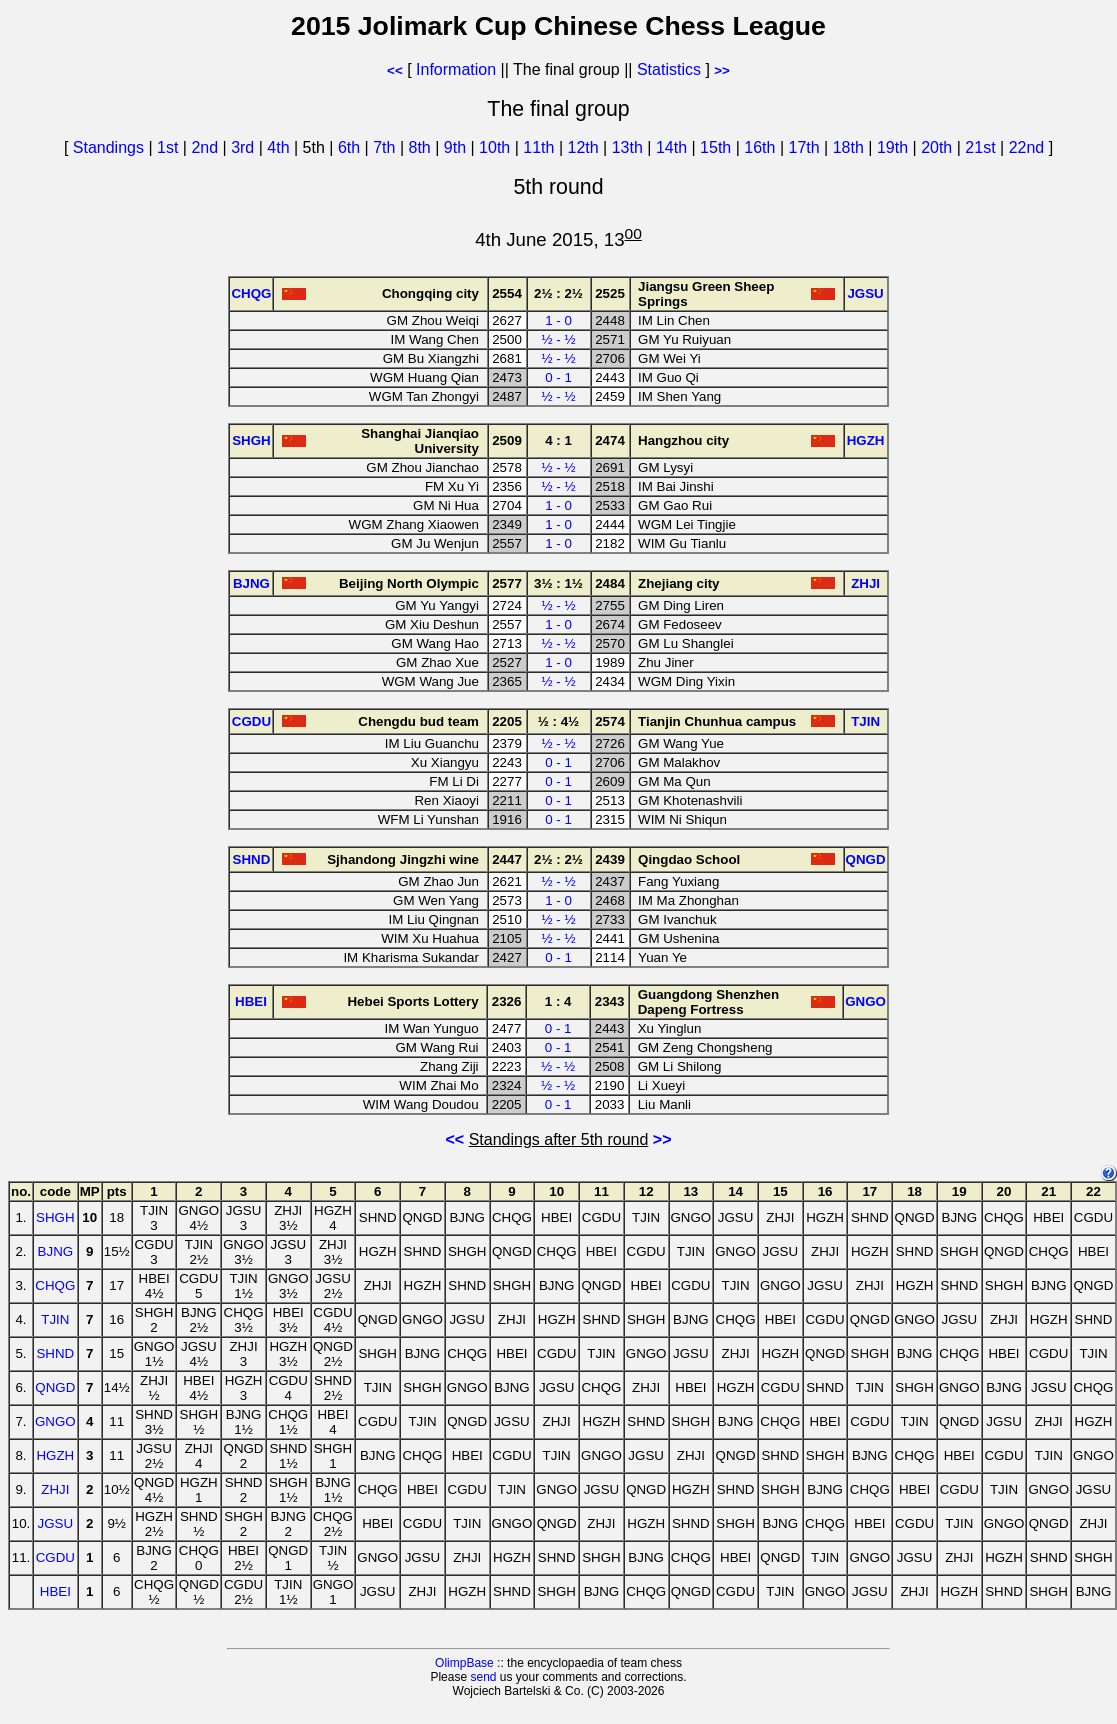 This screenshot has width=1117, height=1724. Describe the element at coordinates (674, 147) in the screenshot. I see `14th` at that location.